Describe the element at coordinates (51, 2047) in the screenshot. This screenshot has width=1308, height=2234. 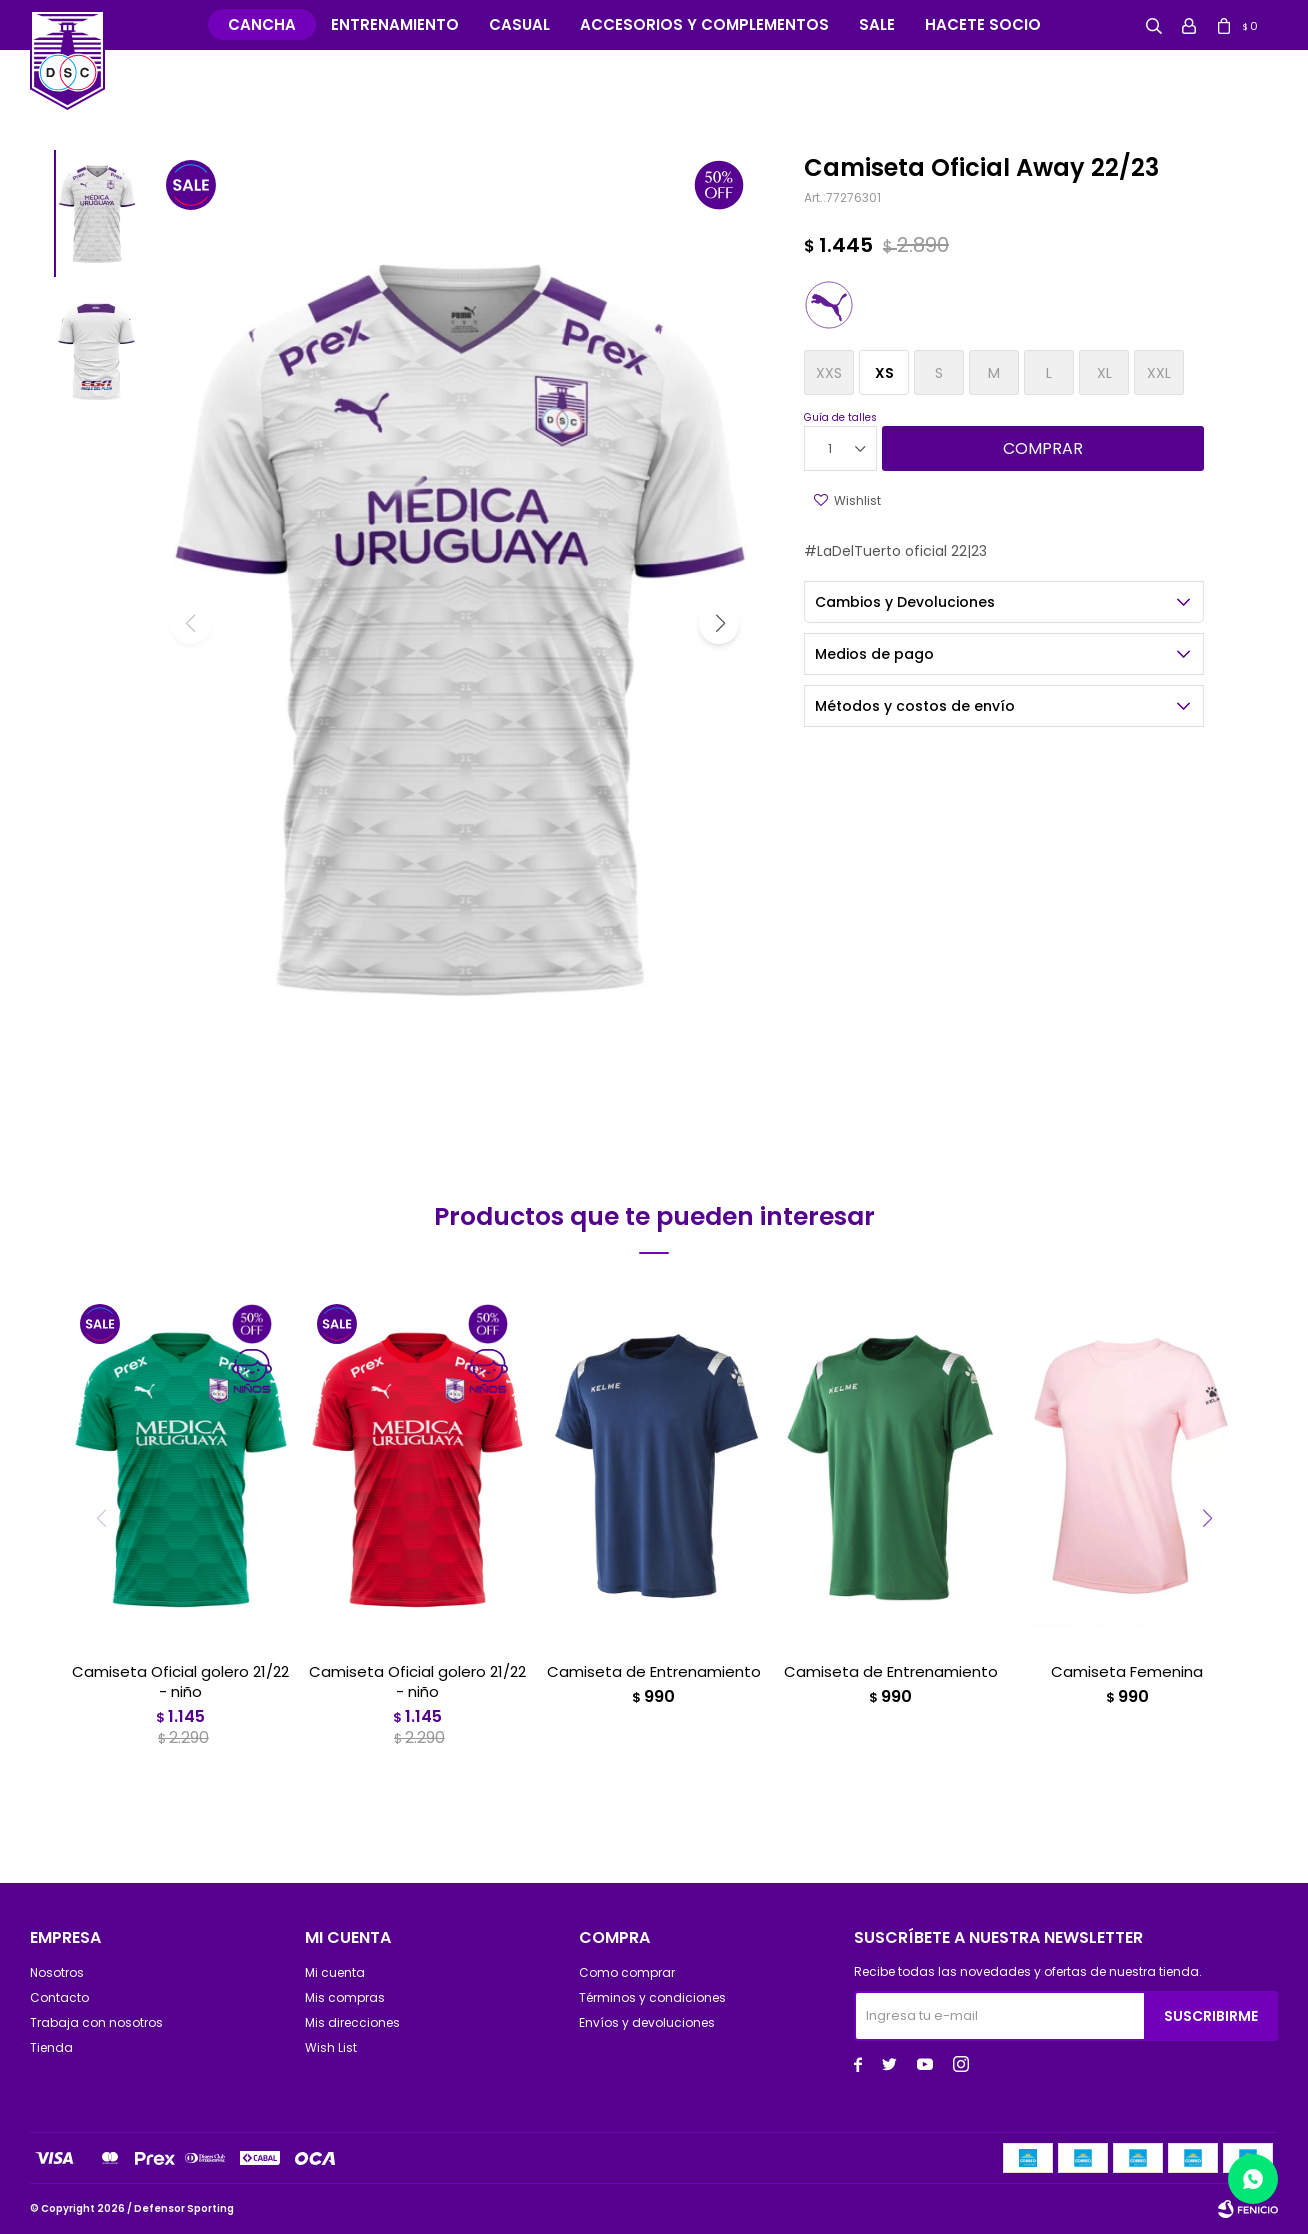
I see `Tienda` at that location.